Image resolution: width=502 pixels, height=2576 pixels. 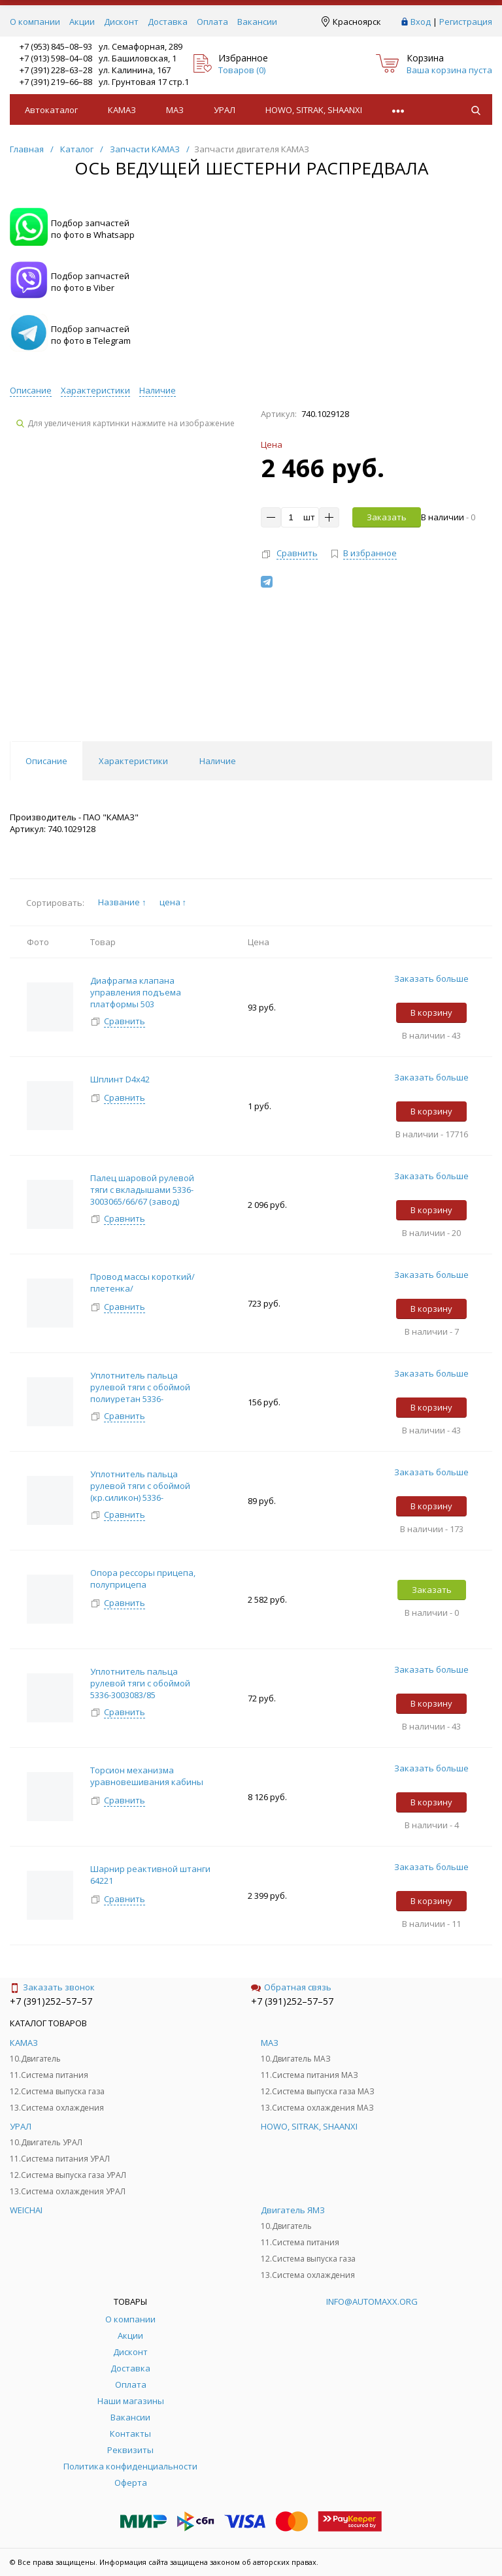 I want to click on +7 (391) 228–63–28, so click(x=56, y=70).